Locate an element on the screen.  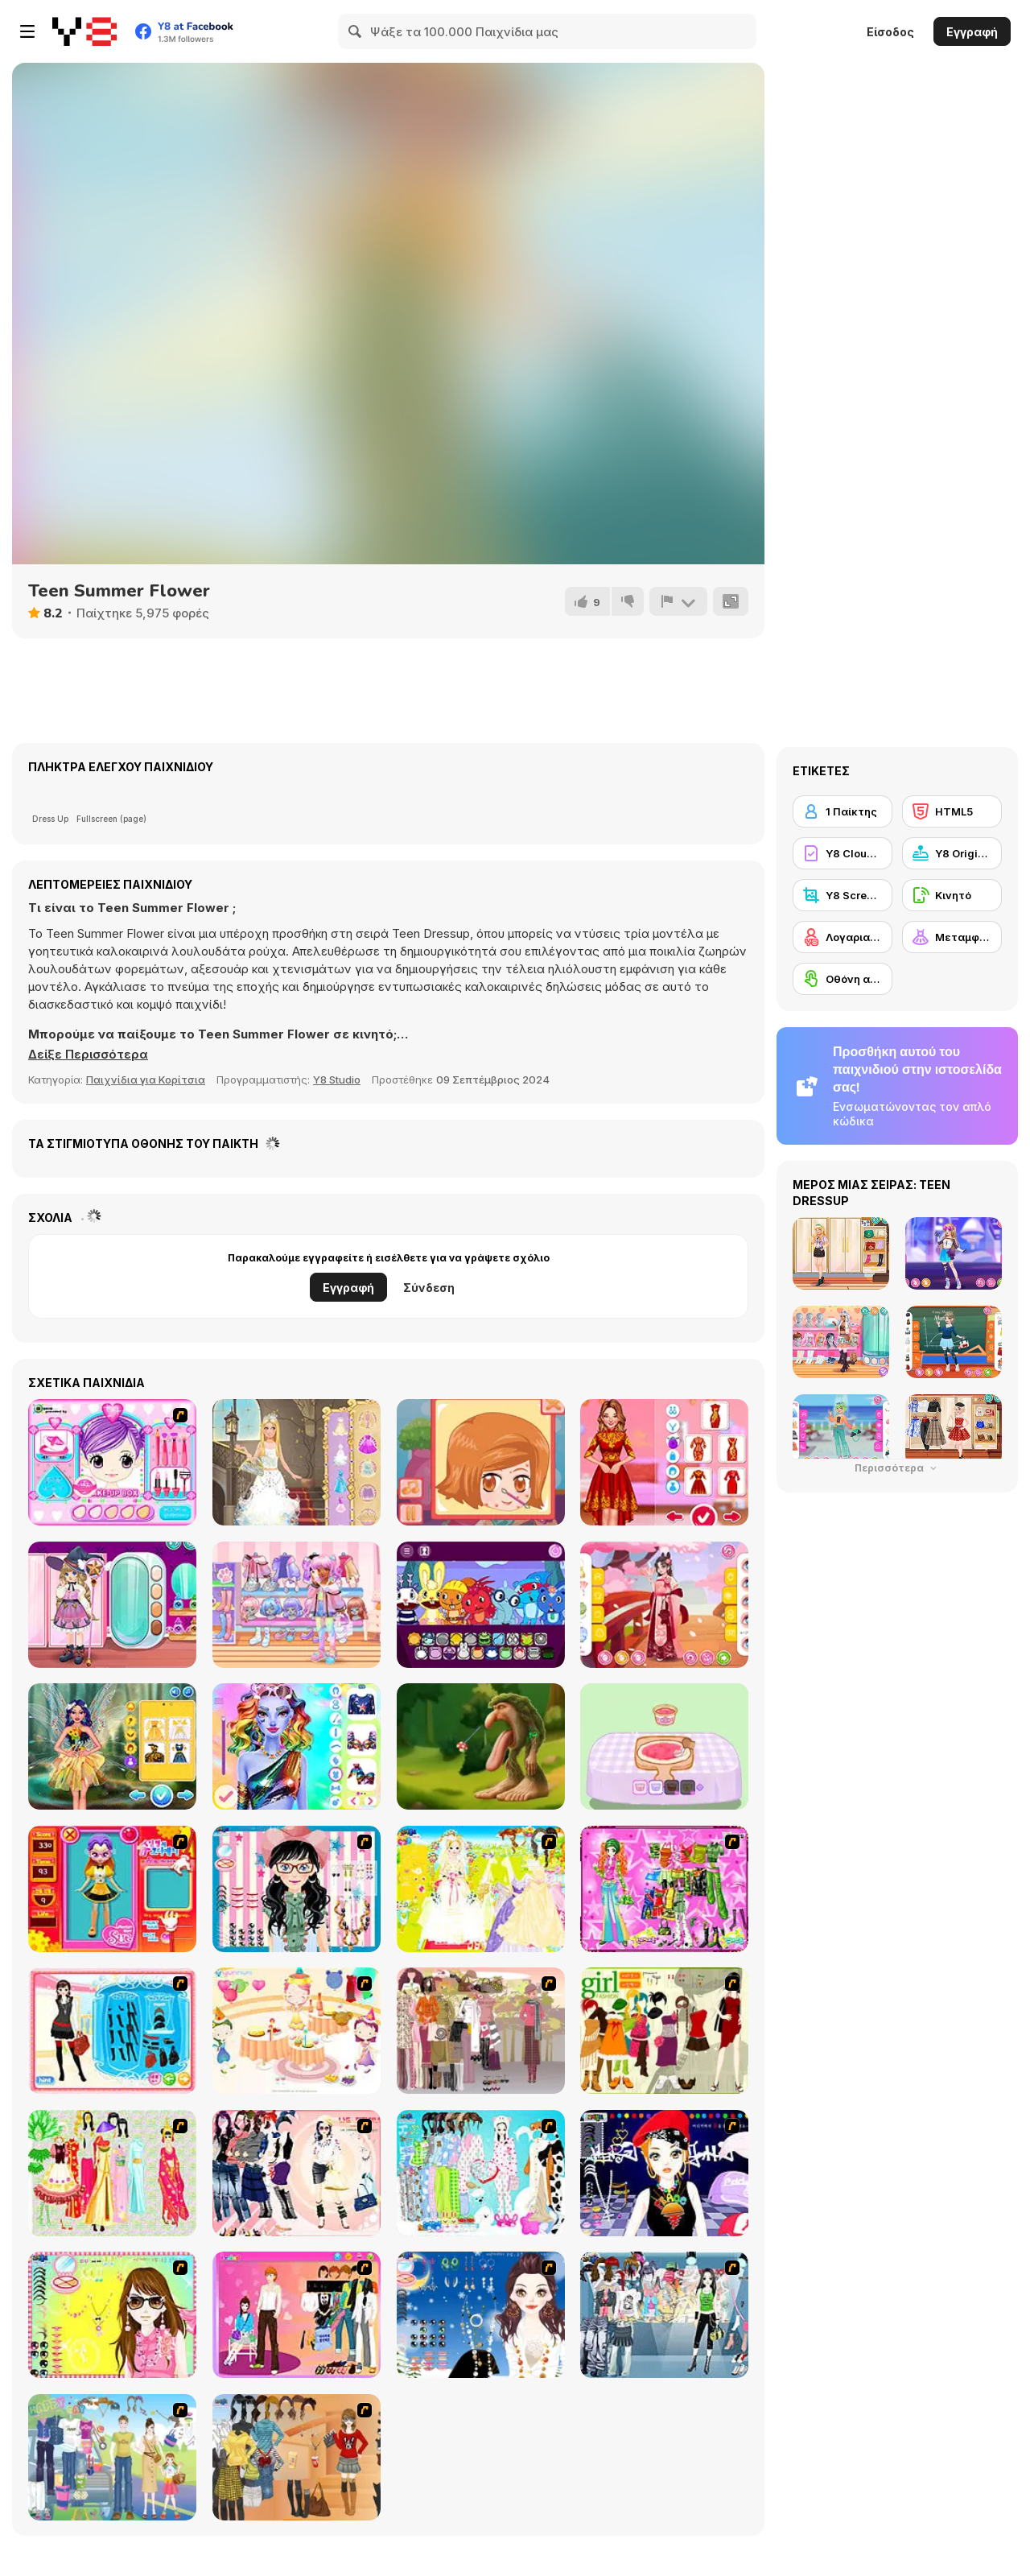
[Fashion Queen] is located at coordinates (112, 2030).